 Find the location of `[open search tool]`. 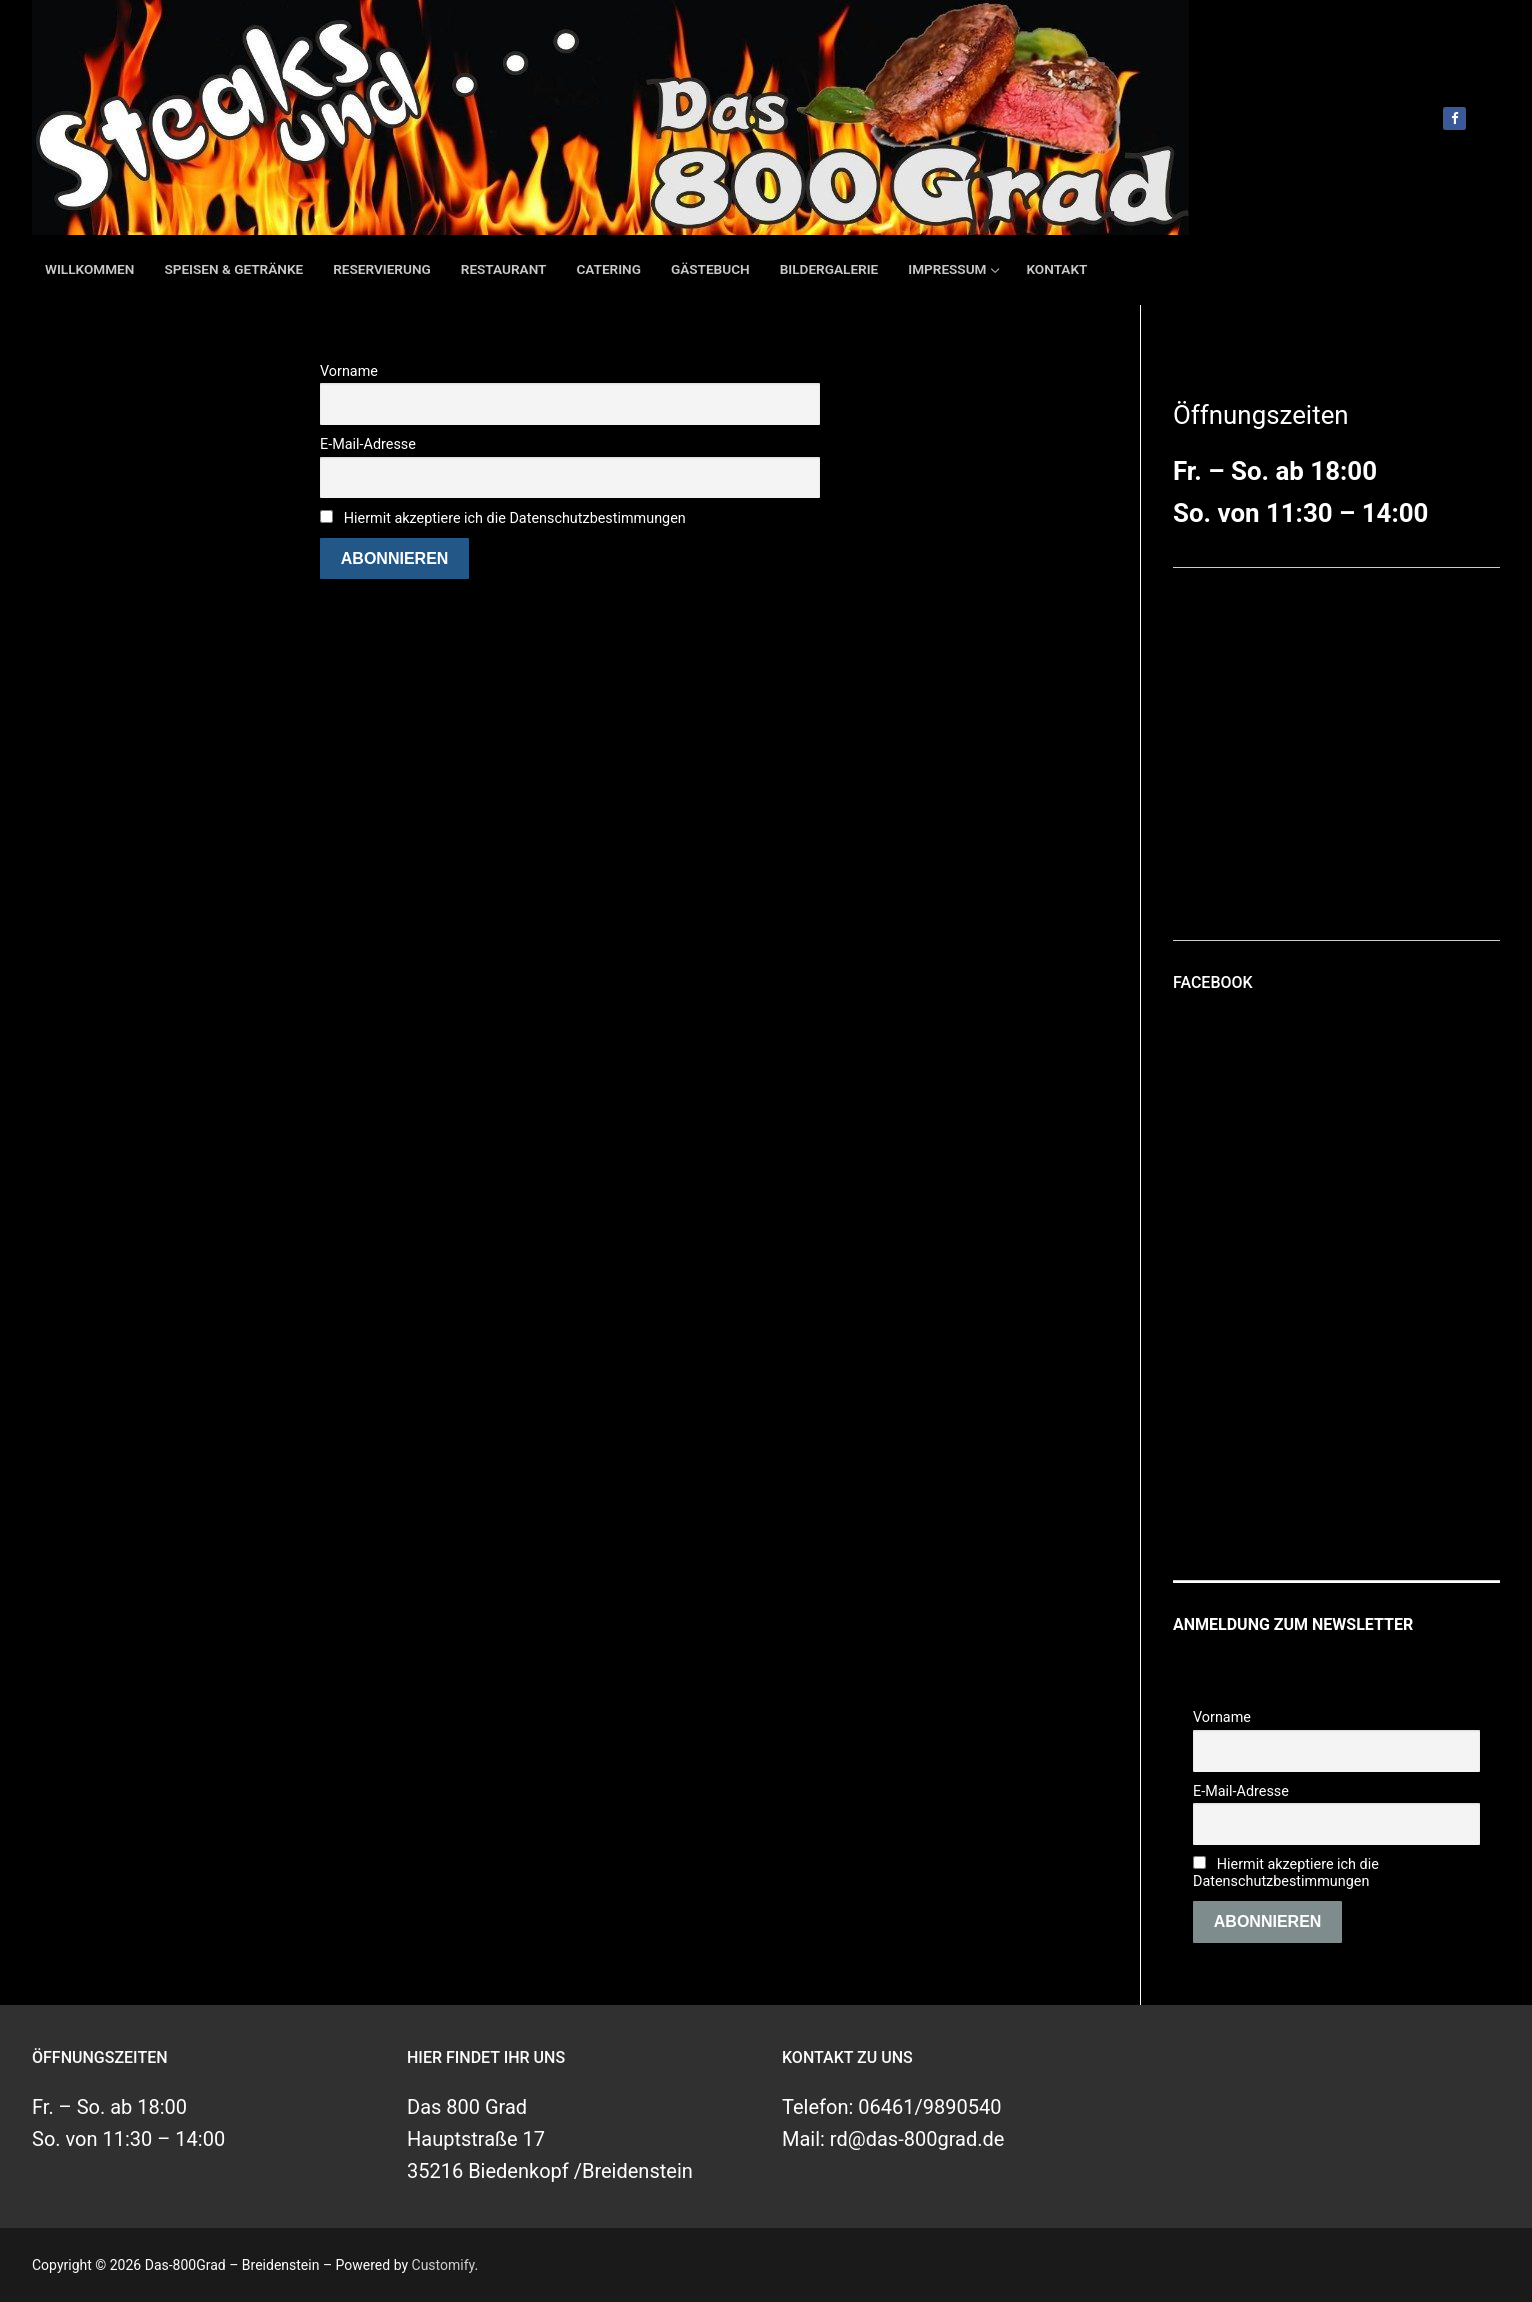

[open search tool] is located at coordinates (1491, 118).